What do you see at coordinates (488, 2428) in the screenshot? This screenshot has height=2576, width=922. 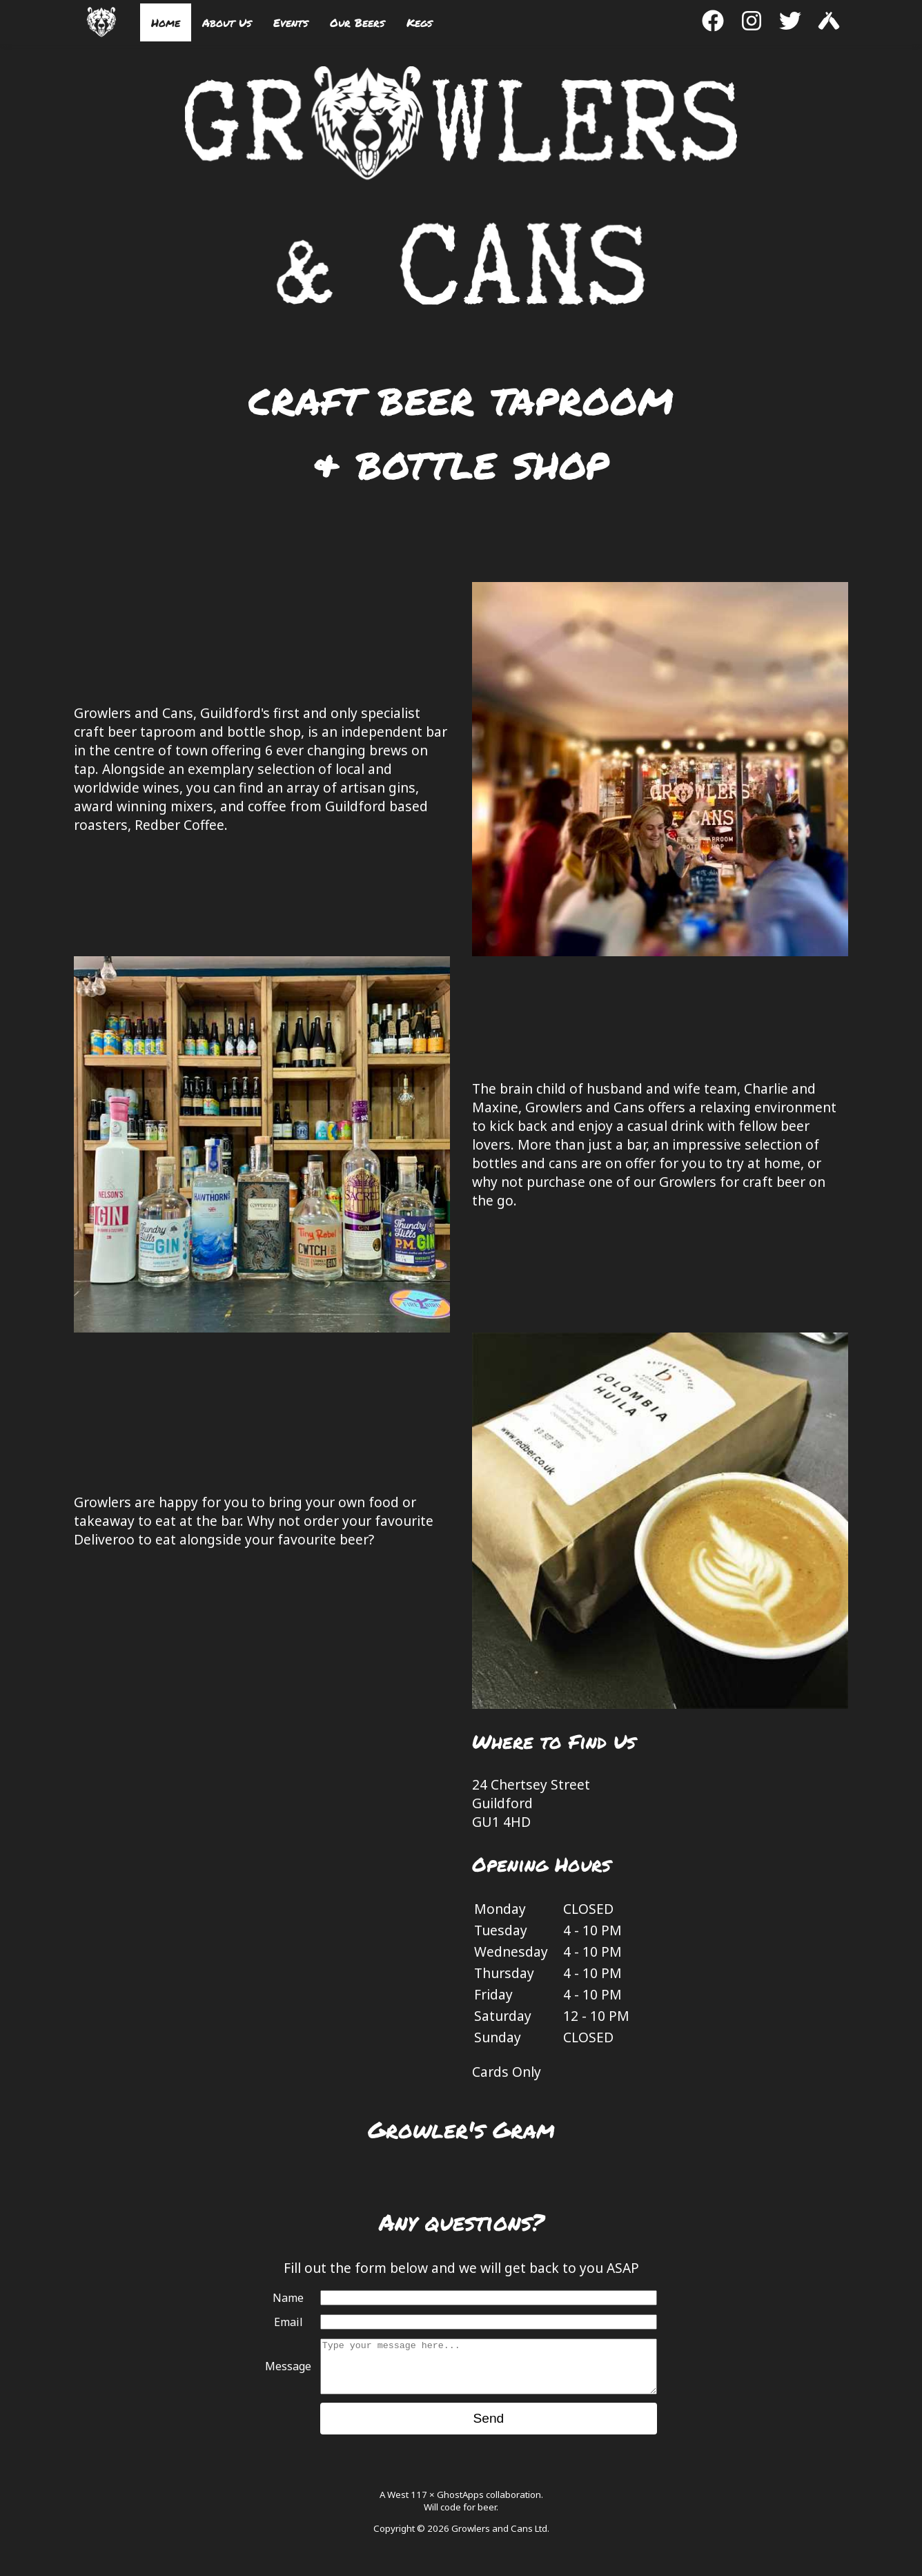 I see `Send` at bounding box center [488, 2428].